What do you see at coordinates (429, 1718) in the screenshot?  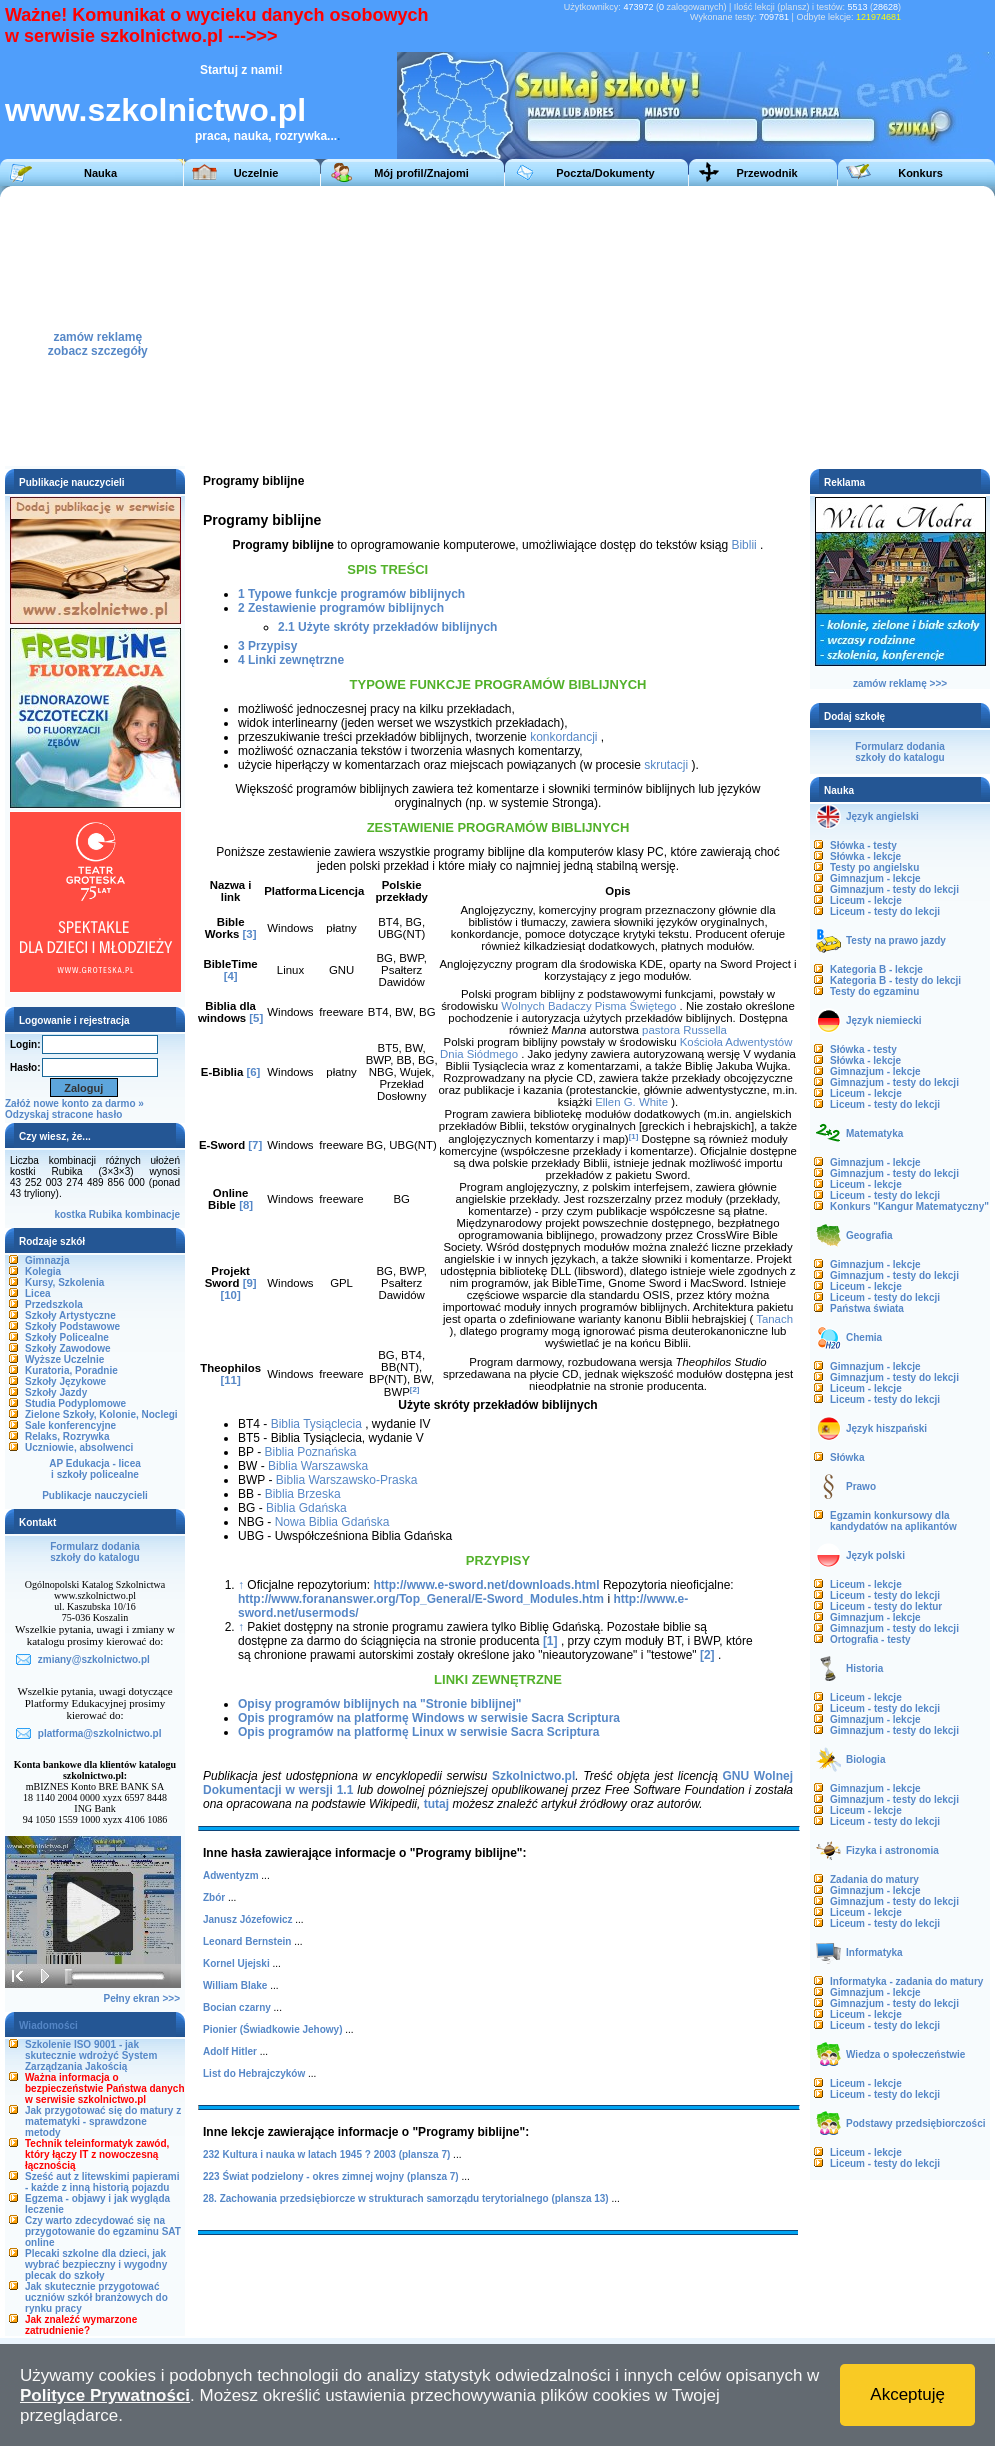 I see `Opis programów na platformę Windows w serwisie Sacra Scriptura` at bounding box center [429, 1718].